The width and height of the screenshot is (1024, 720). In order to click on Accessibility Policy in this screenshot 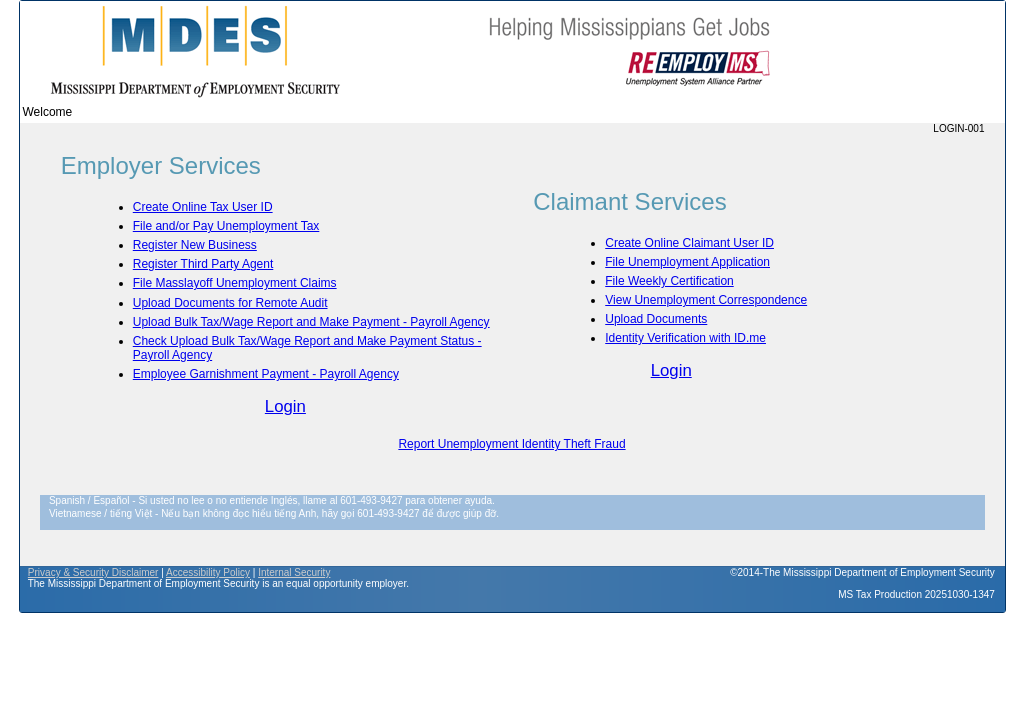, I will do `click(208, 572)`.